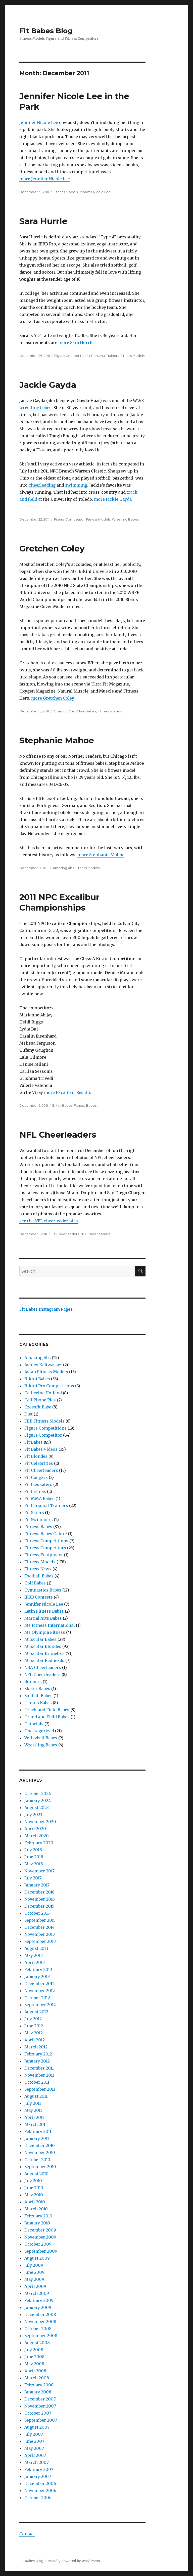 The height and width of the screenshot is (2576, 193). What do you see at coordinates (43, 1618) in the screenshot?
I see `Martial Arts Babes` at bounding box center [43, 1618].